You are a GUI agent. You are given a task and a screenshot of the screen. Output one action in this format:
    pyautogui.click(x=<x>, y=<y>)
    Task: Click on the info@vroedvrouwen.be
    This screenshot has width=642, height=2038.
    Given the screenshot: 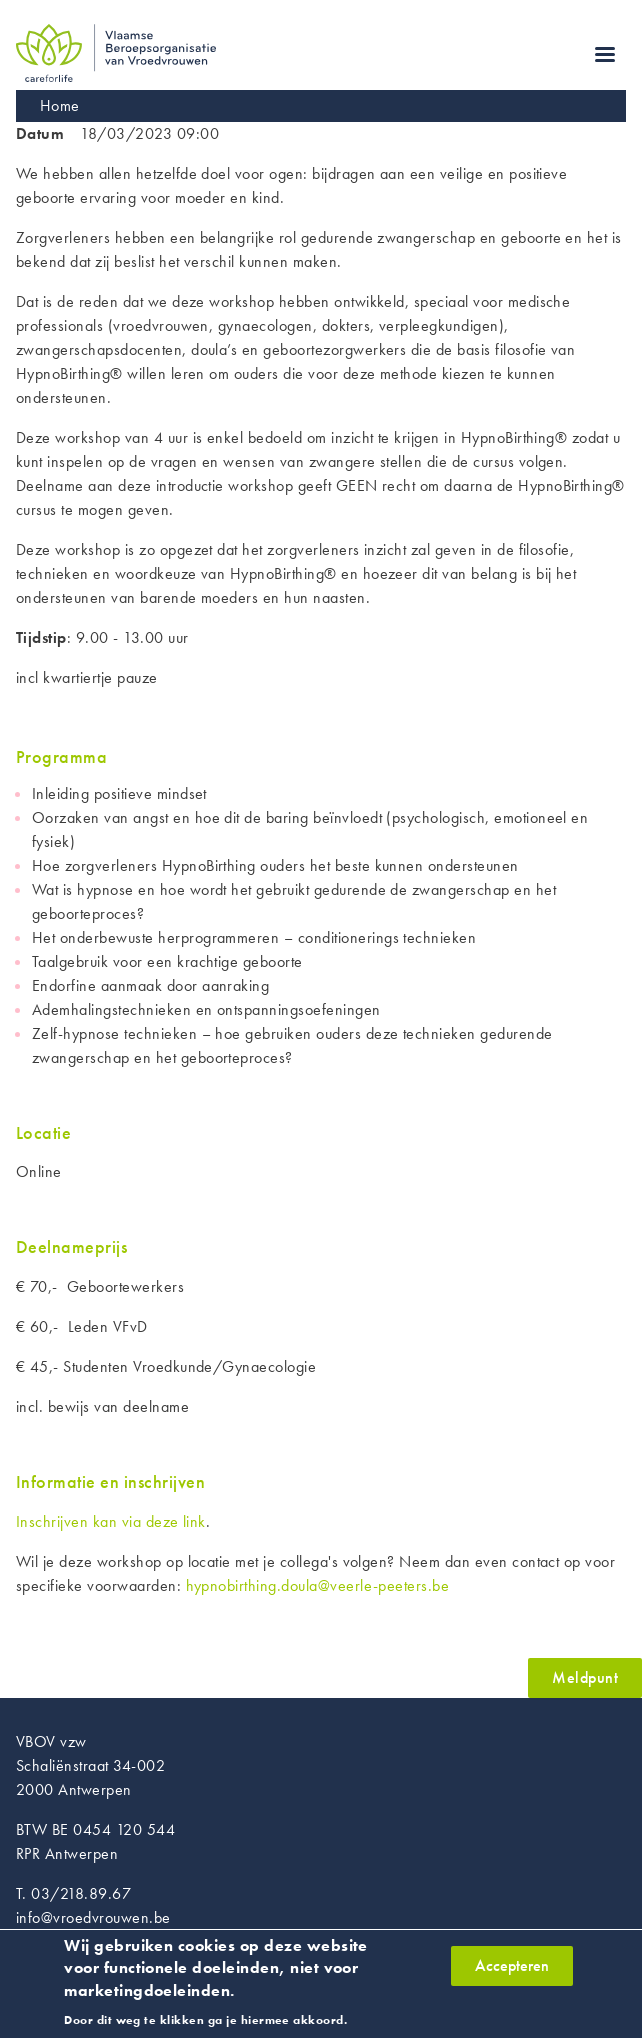 What is the action you would take?
    pyautogui.click(x=93, y=1917)
    